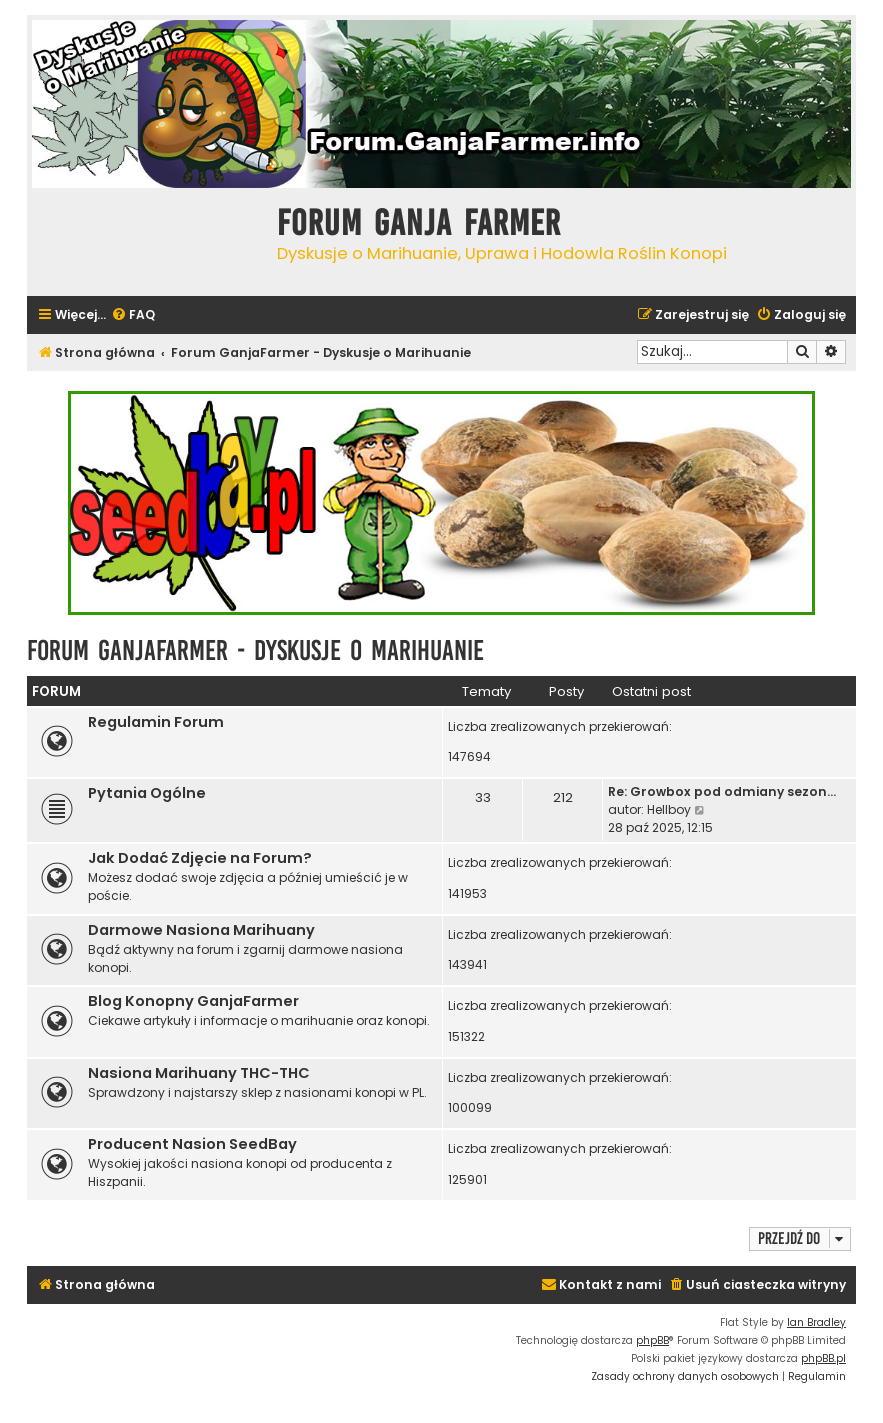  What do you see at coordinates (816, 1322) in the screenshot?
I see `Ian Bradley` at bounding box center [816, 1322].